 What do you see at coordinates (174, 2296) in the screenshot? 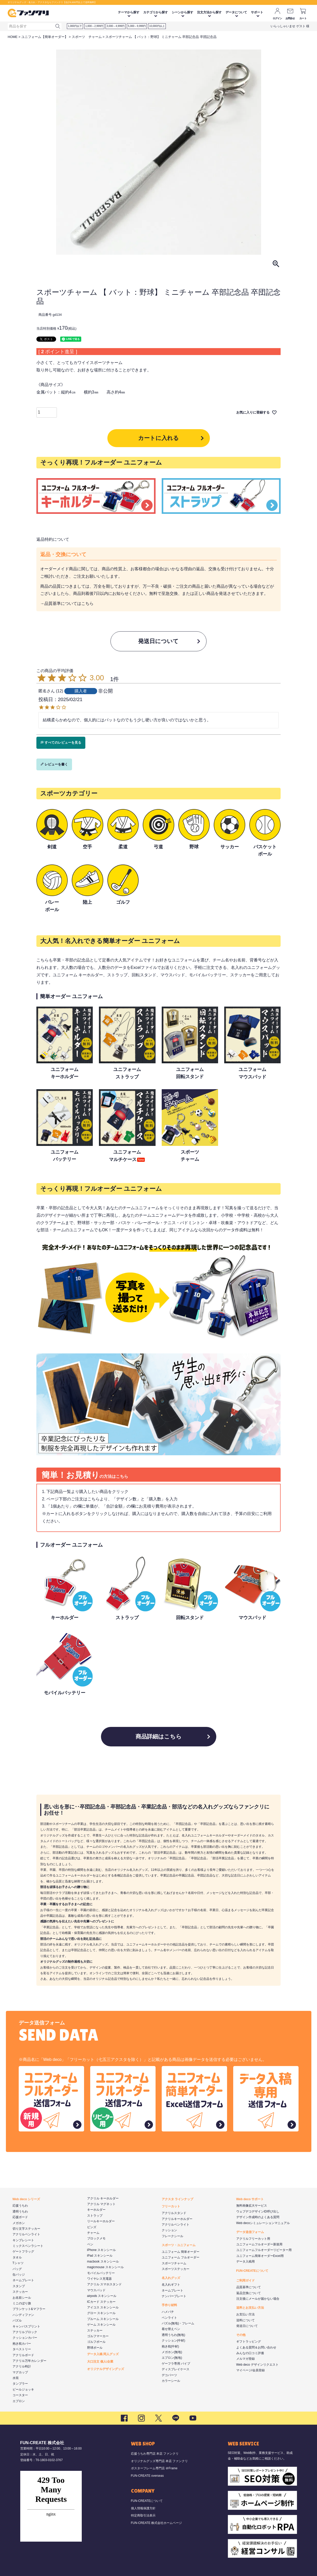
I see `ナンバープレート` at bounding box center [174, 2296].